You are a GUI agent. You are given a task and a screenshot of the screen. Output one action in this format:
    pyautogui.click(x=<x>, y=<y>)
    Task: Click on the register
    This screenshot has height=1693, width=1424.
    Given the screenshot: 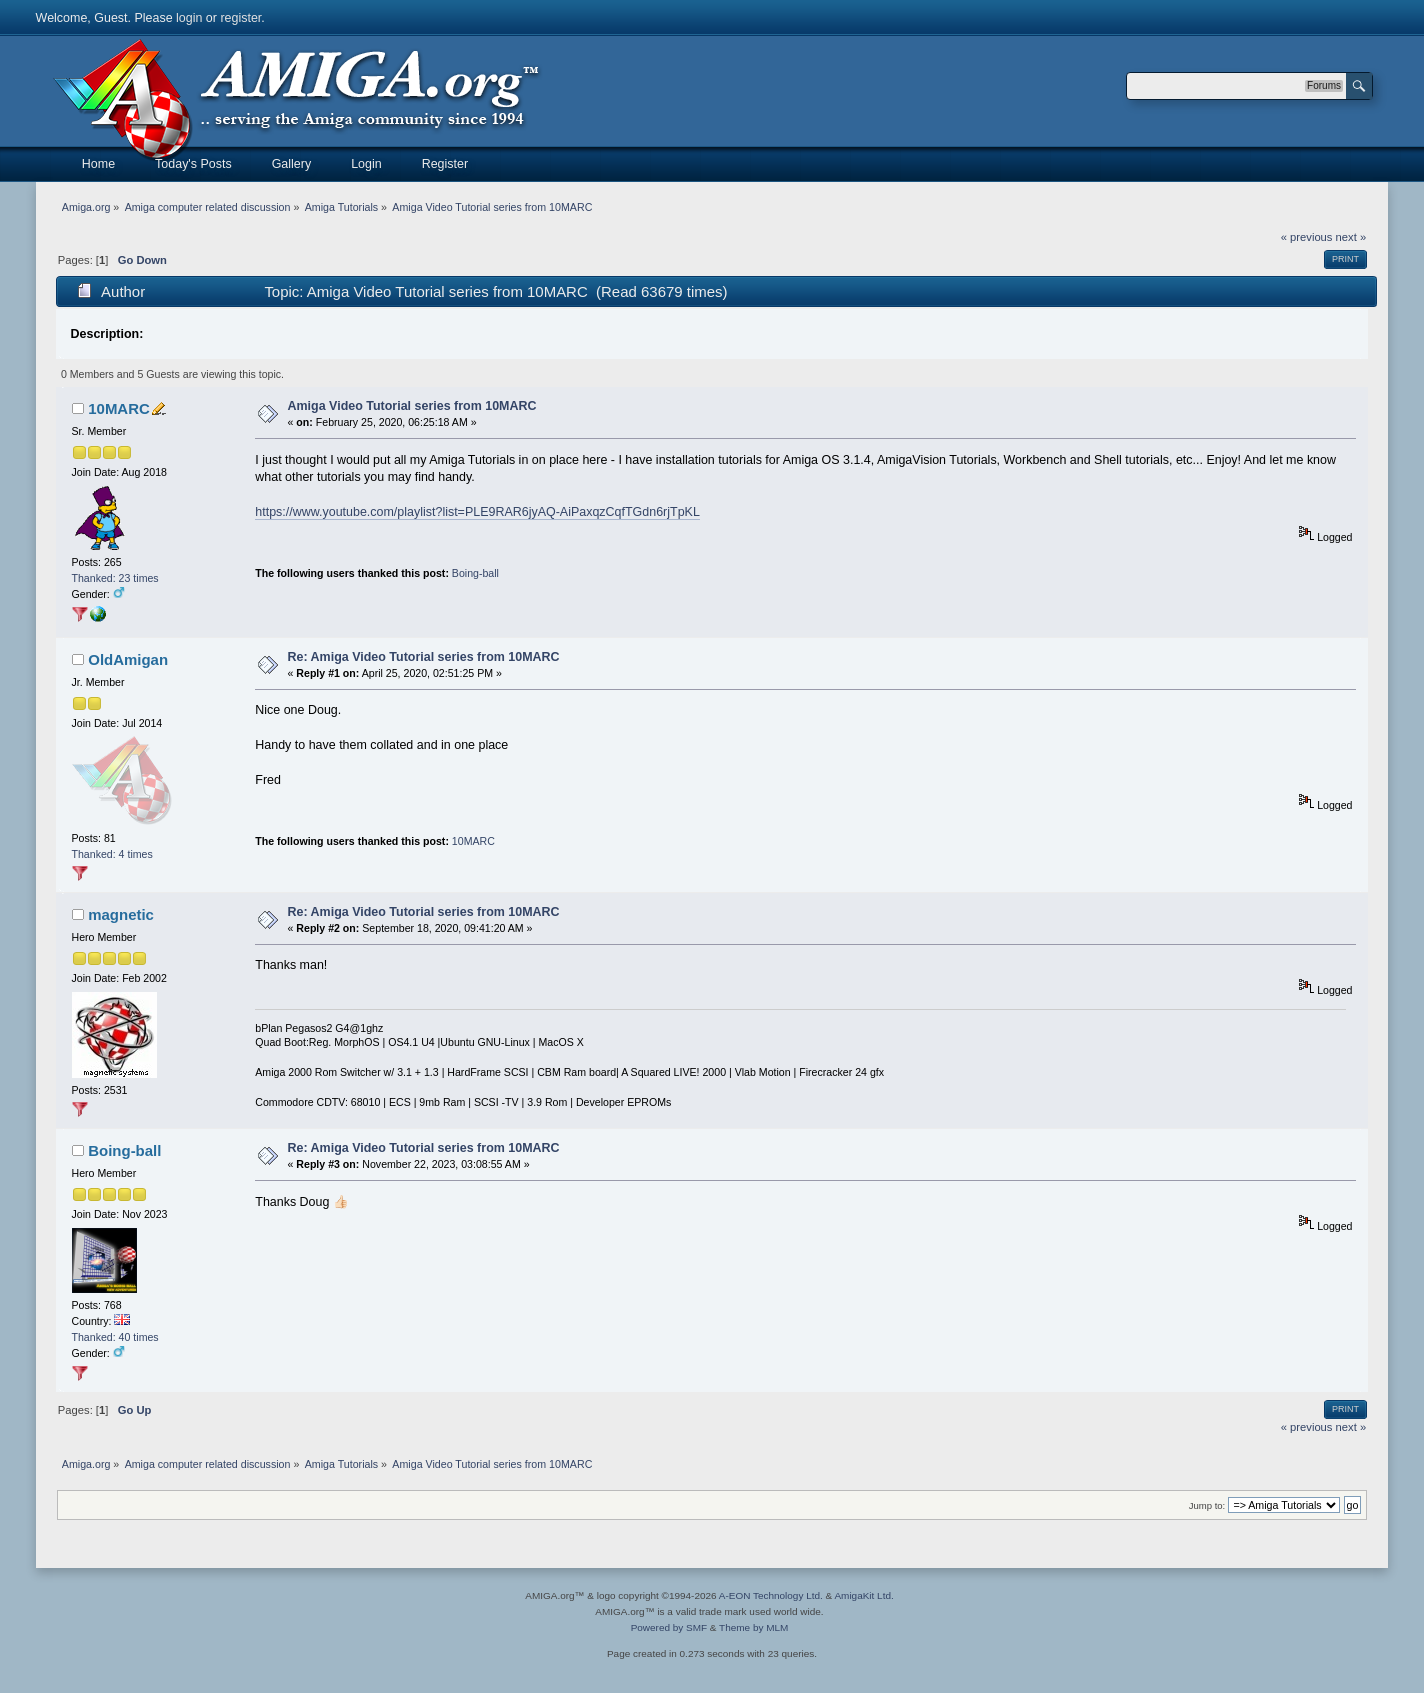 What is the action you would take?
    pyautogui.click(x=240, y=18)
    